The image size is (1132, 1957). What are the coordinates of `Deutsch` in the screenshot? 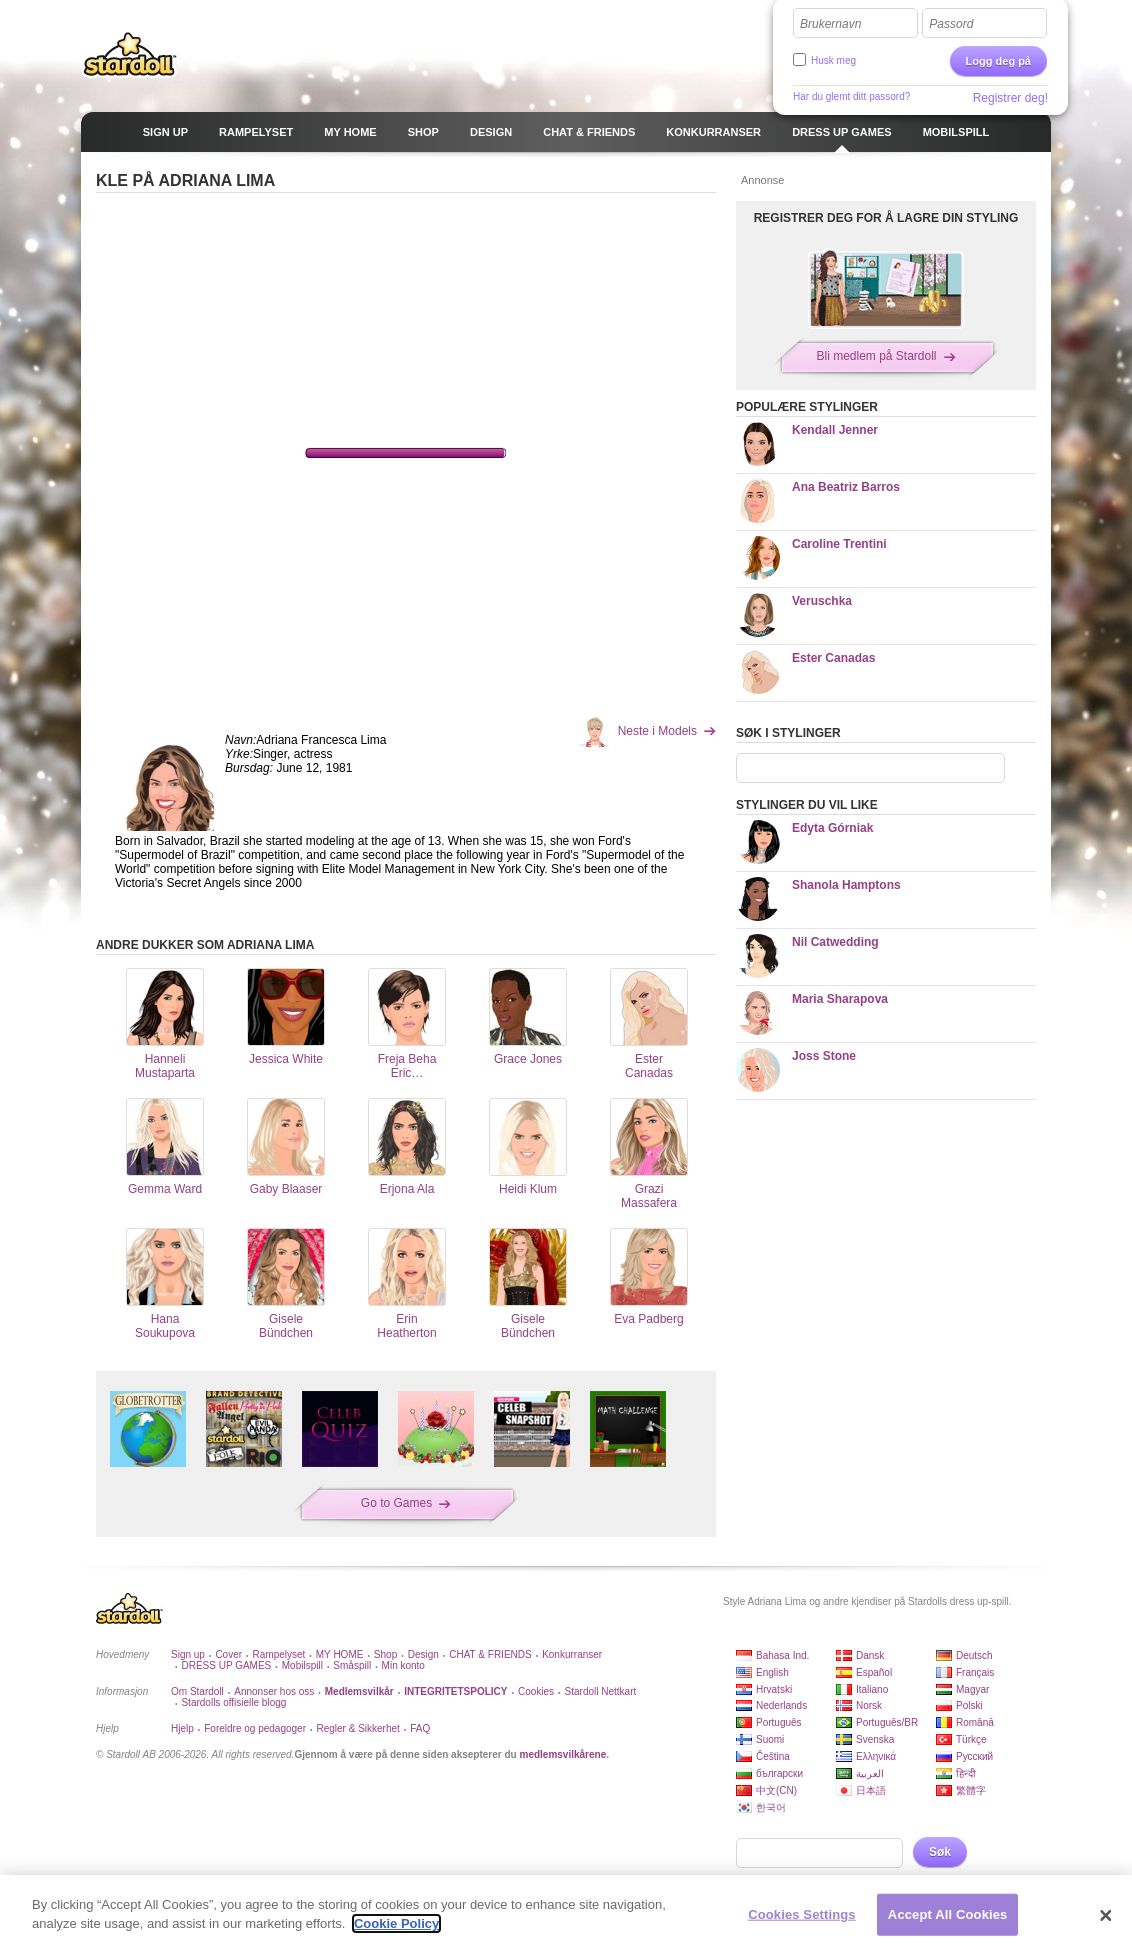 It's located at (974, 1655).